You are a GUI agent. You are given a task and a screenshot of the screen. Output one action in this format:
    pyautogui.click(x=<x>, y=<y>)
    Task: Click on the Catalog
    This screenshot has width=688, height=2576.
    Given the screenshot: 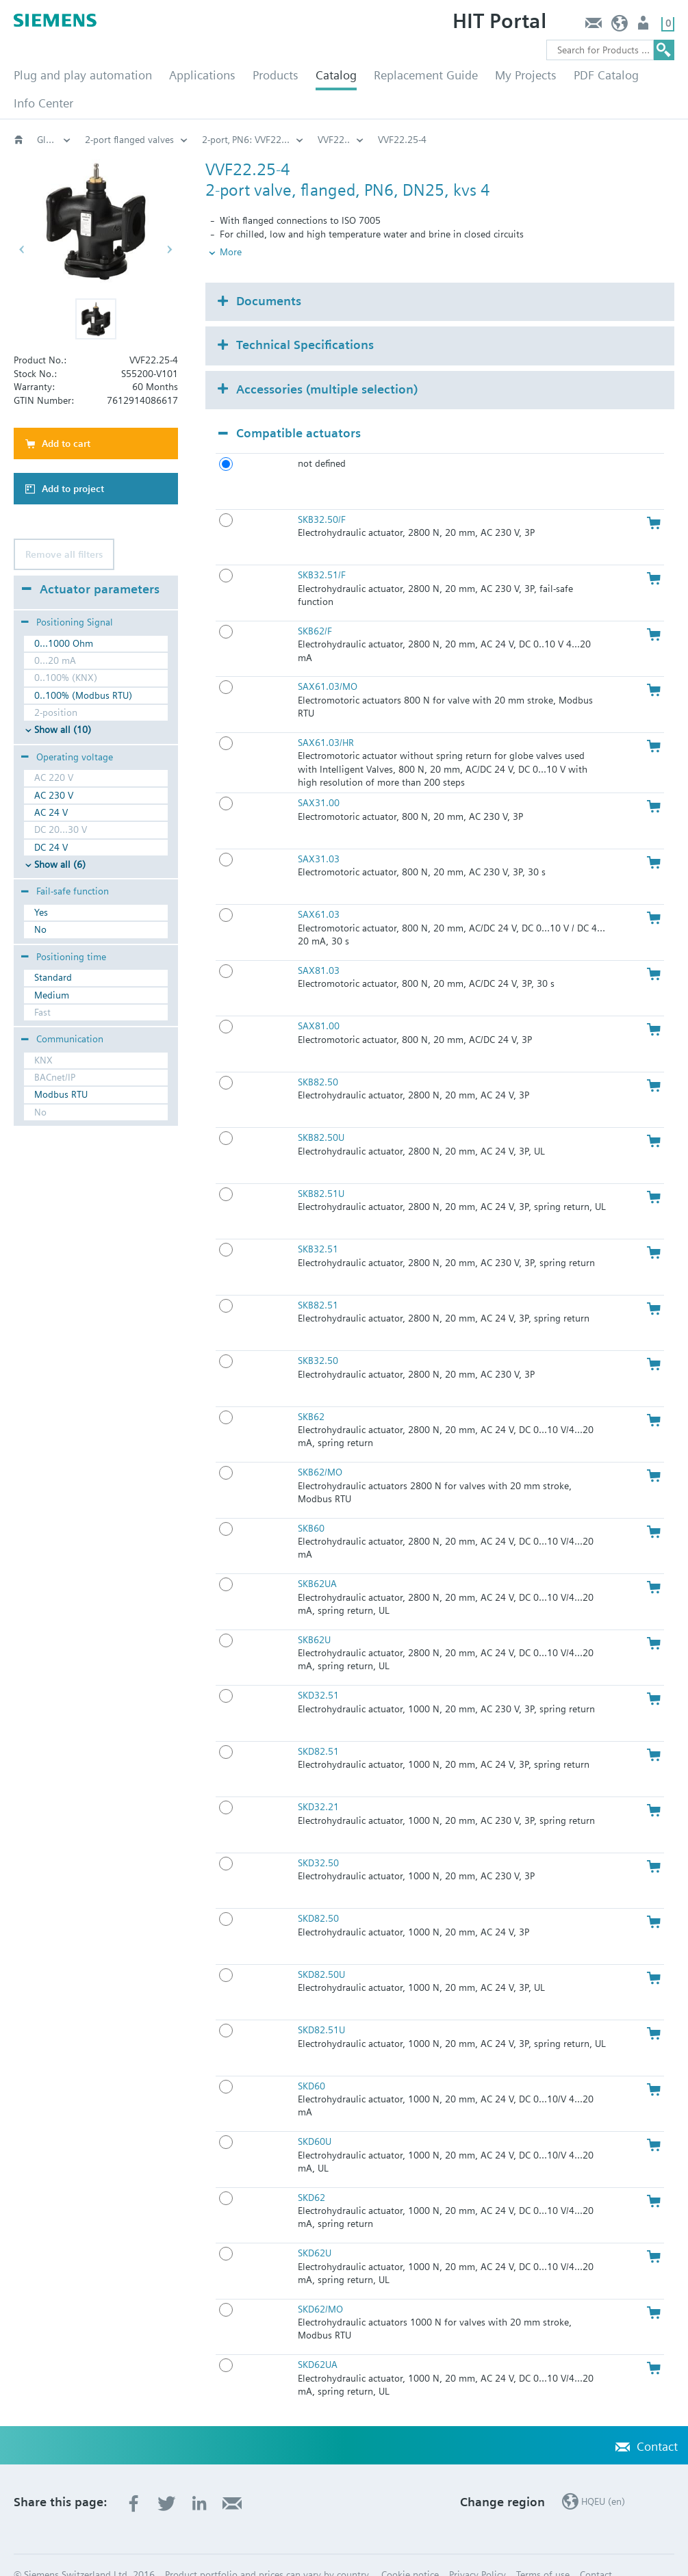 What is the action you would take?
    pyautogui.click(x=336, y=75)
    